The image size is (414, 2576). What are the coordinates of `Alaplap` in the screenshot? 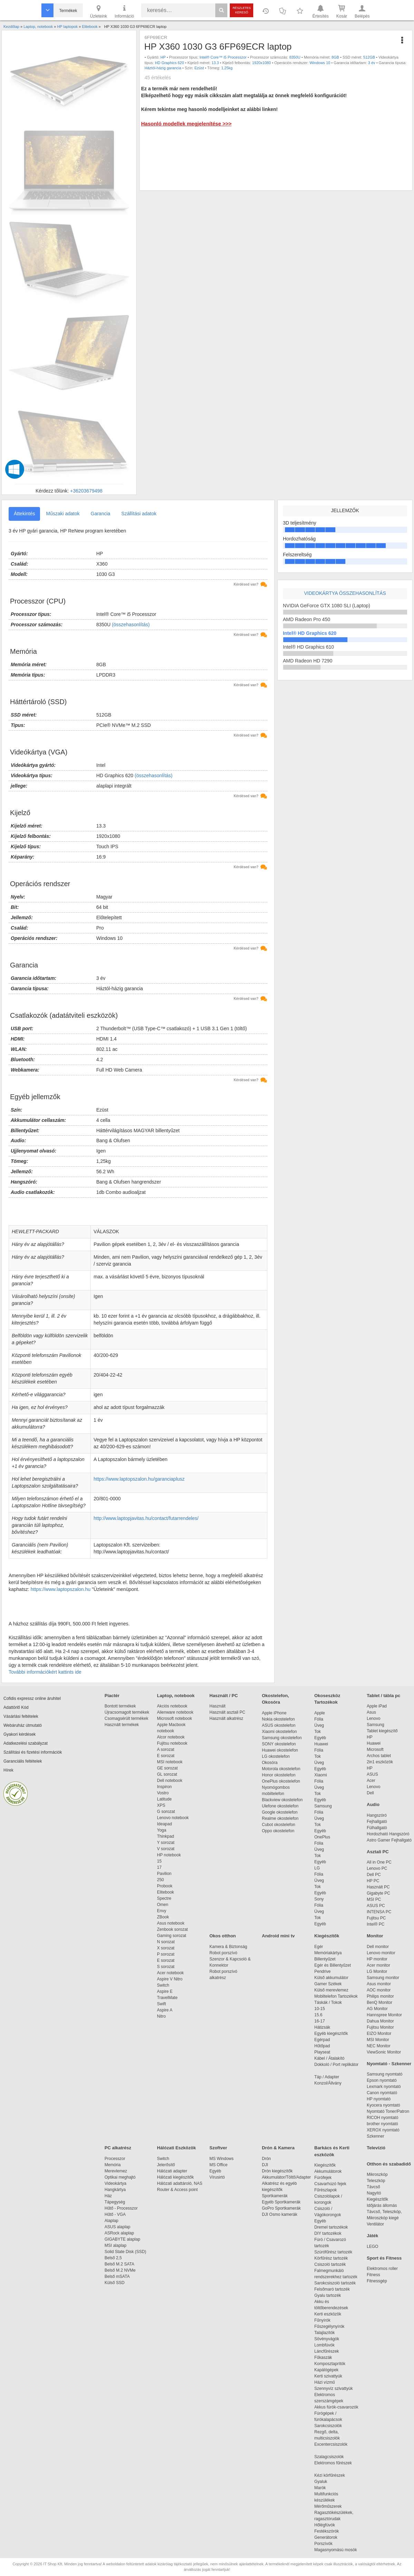 It's located at (111, 2220).